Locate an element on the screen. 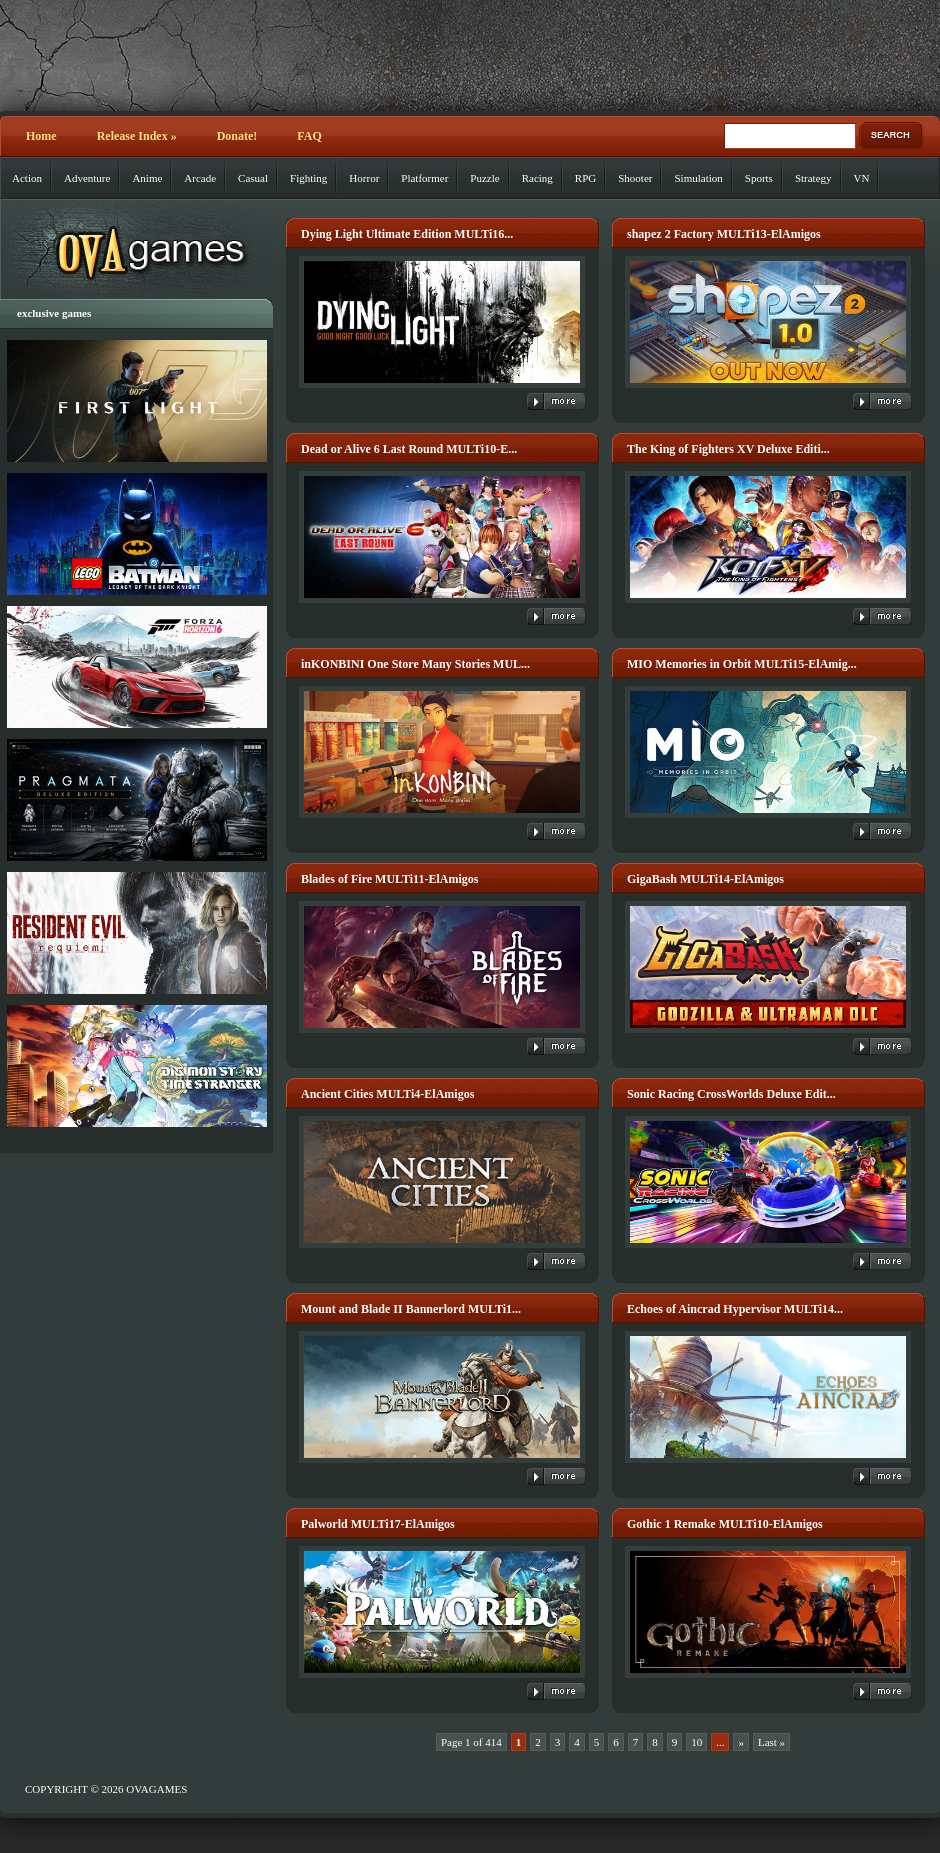 This screenshot has width=940, height=1853. inKONBINI One Store Many Stories MUL... is located at coordinates (415, 664).